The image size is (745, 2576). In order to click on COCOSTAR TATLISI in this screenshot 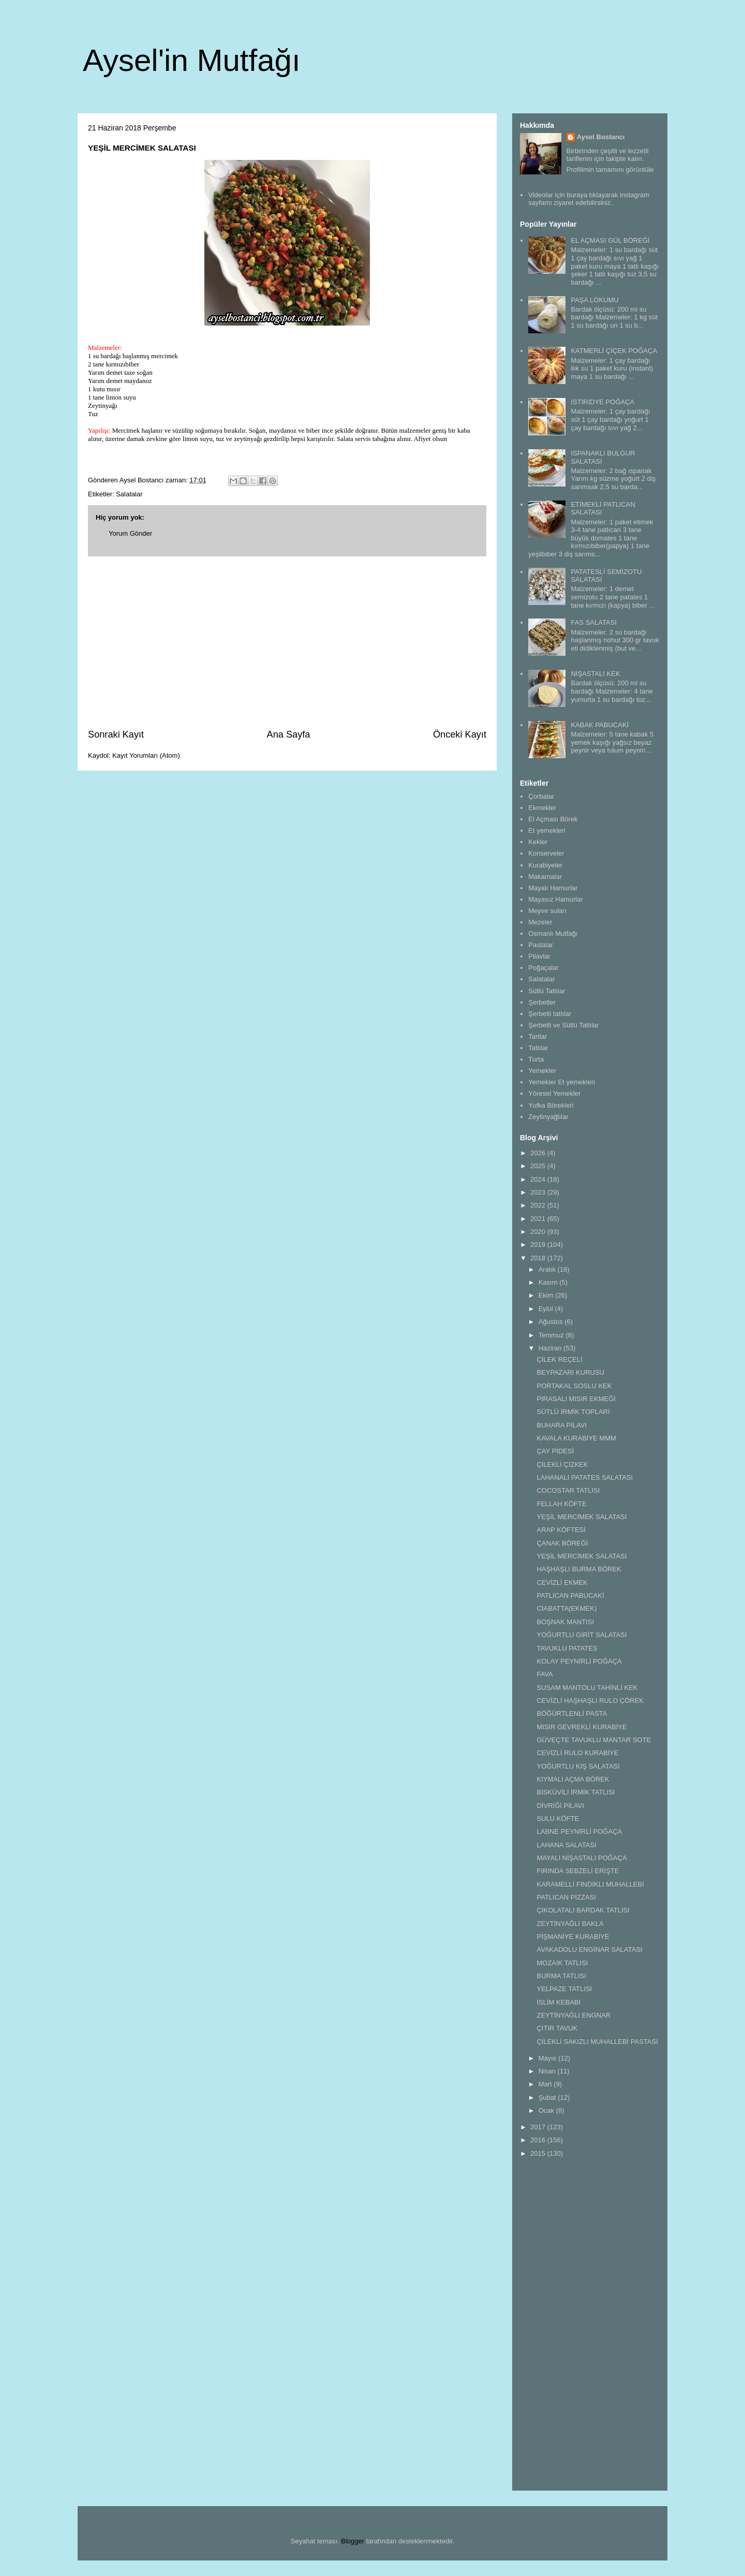, I will do `click(568, 1490)`.